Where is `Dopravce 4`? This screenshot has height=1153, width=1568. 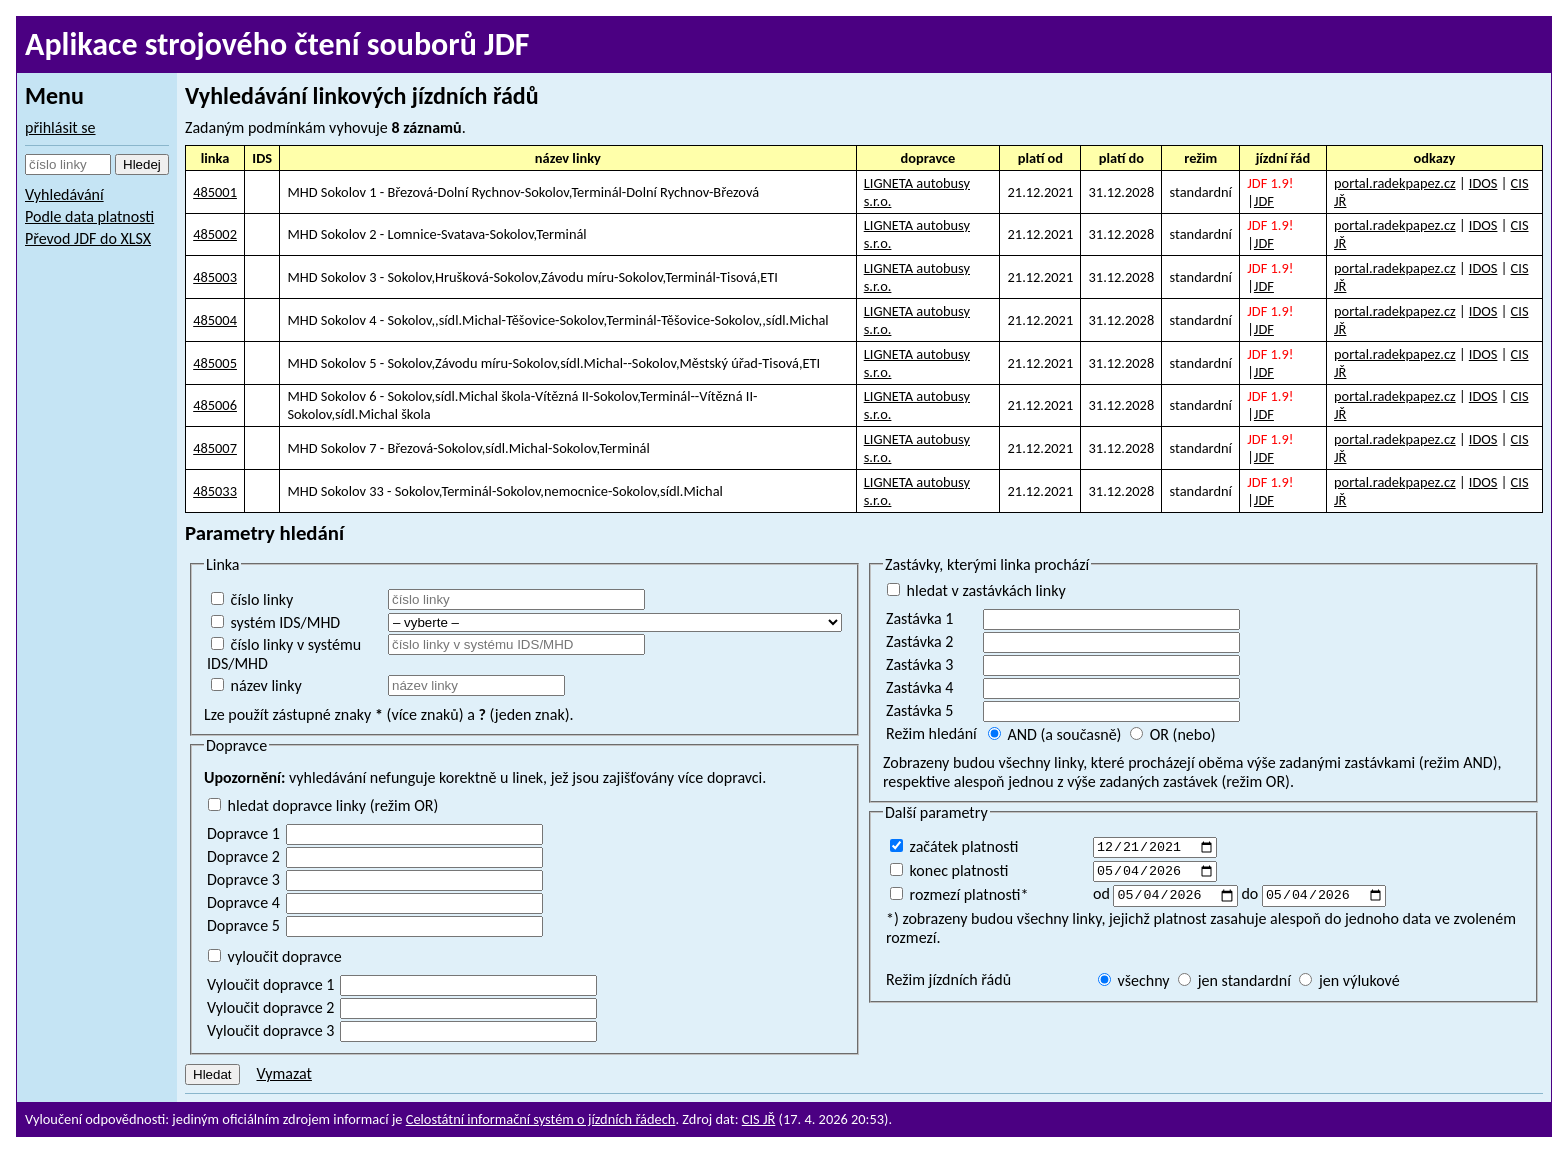
Dopravce 4 is located at coordinates (243, 902).